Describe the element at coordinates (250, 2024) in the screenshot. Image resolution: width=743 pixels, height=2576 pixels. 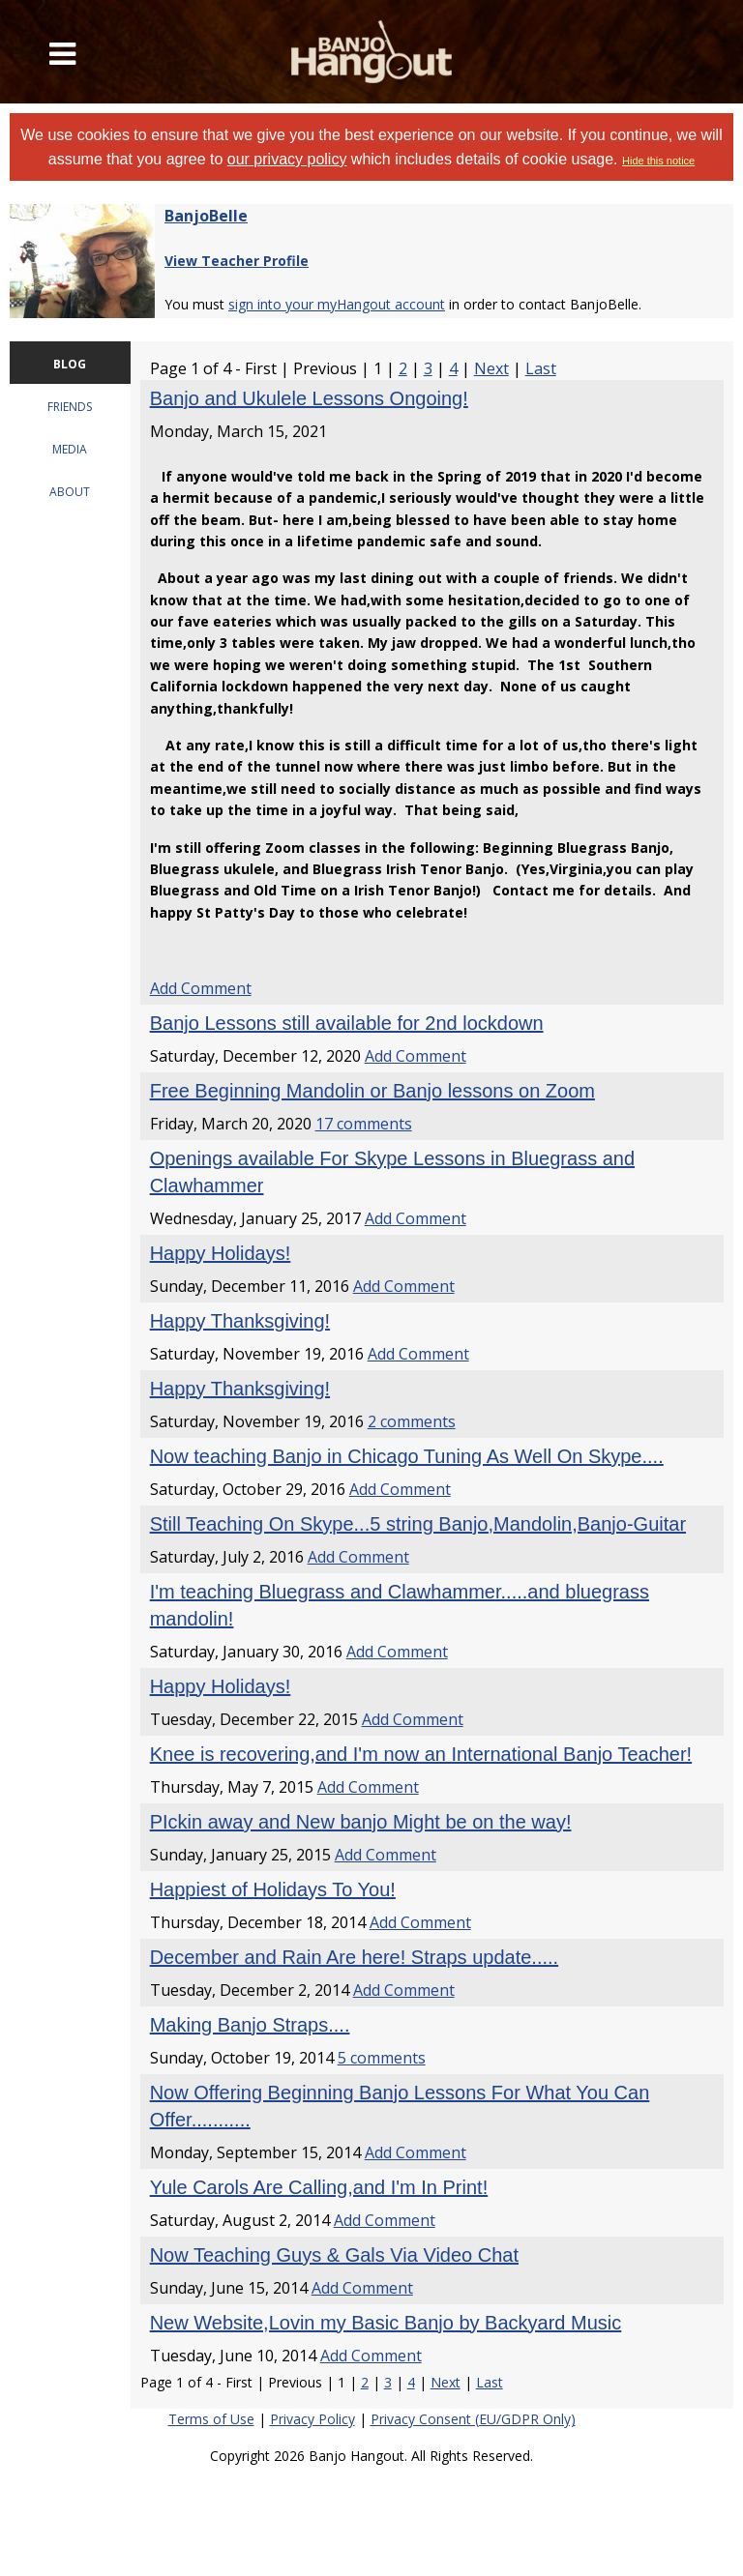
I see `Making Banjo Straps....` at that location.